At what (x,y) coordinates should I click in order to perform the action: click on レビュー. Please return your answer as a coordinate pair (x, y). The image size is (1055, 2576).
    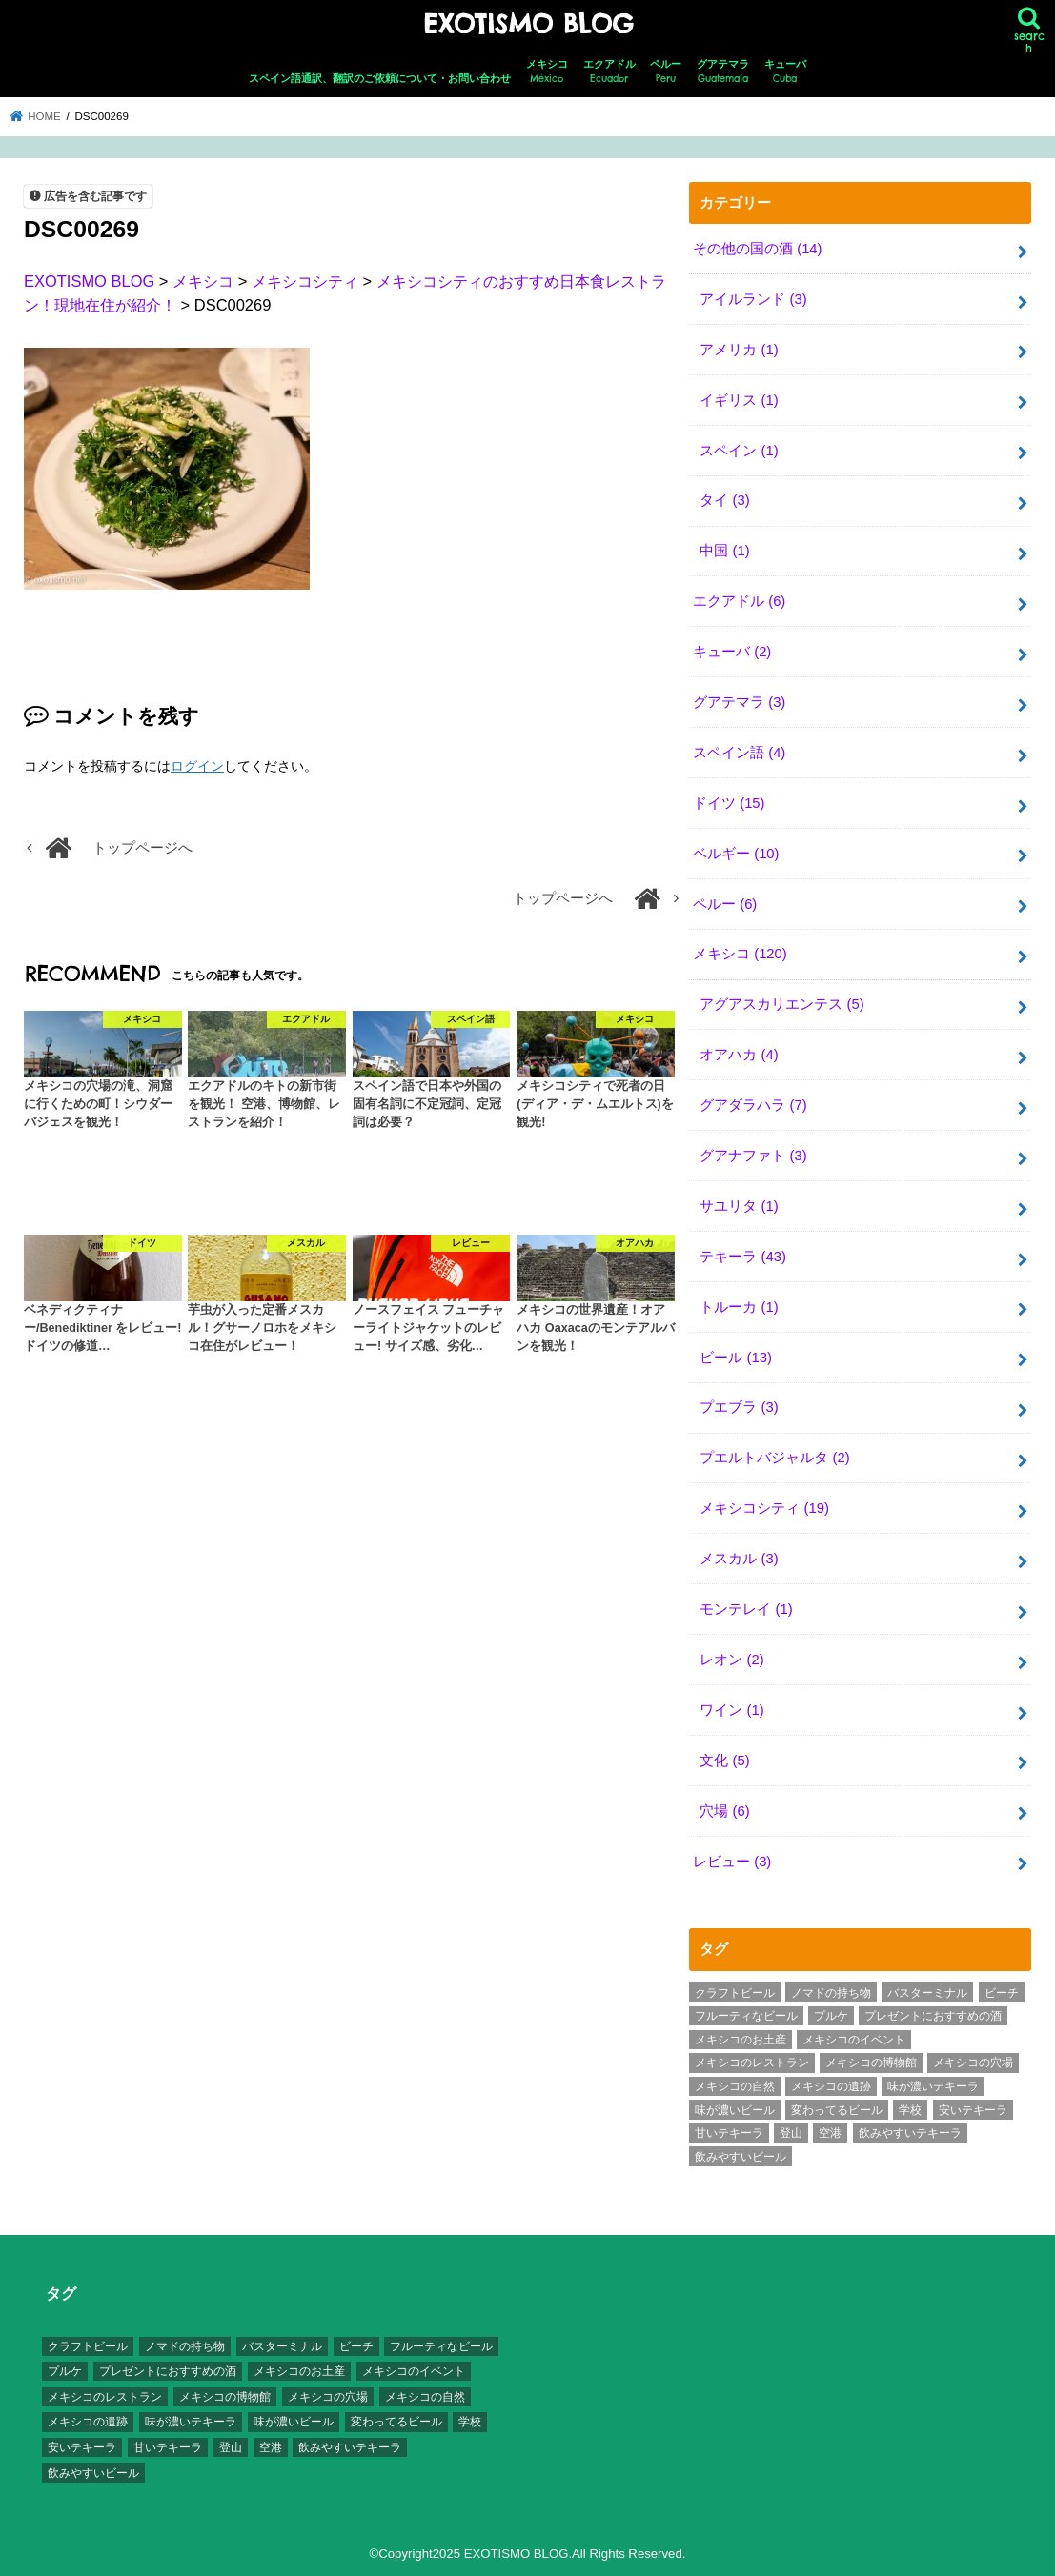
    Looking at the image, I should click on (732, 1861).